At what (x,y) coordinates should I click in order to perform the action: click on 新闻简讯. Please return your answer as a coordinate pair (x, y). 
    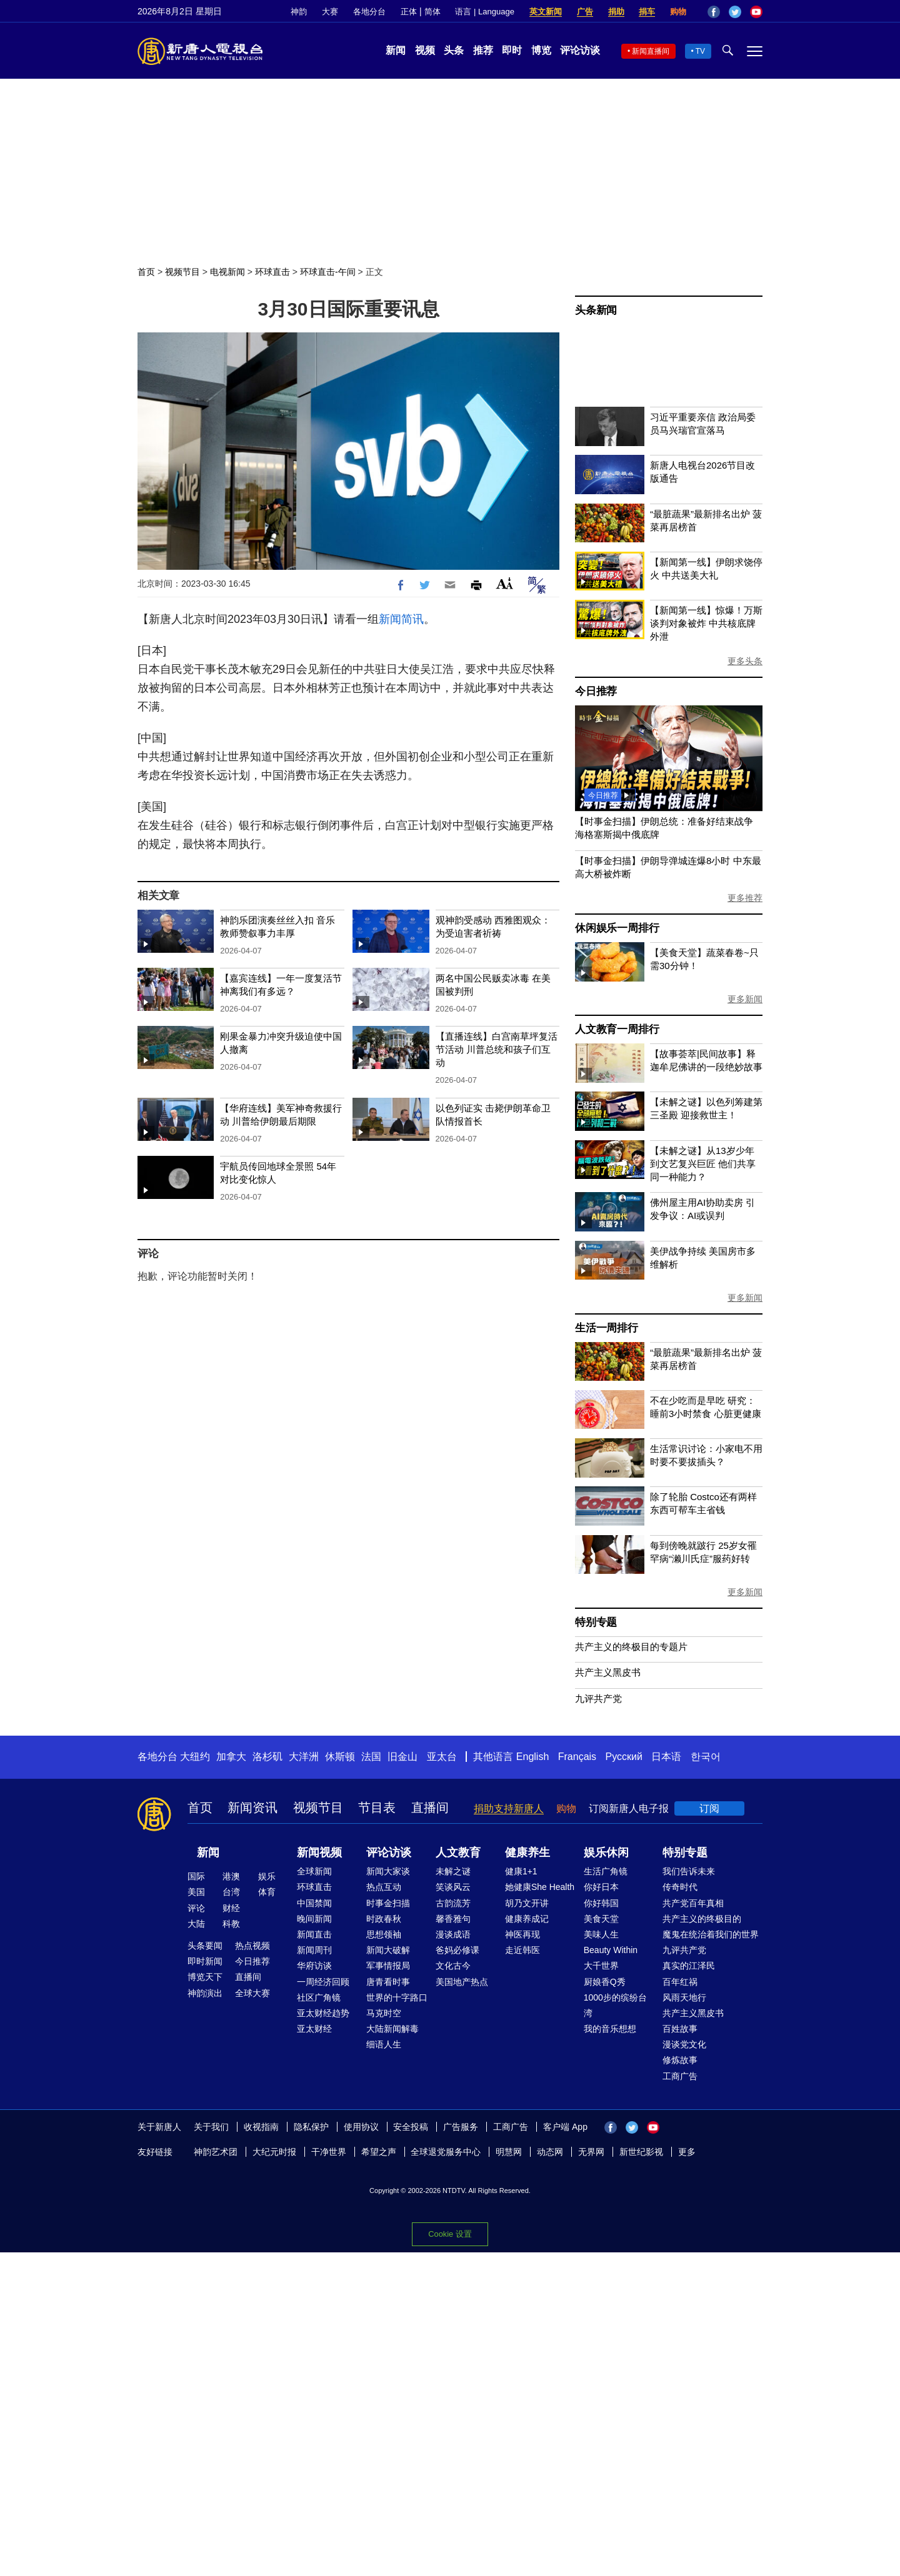
    Looking at the image, I should click on (401, 619).